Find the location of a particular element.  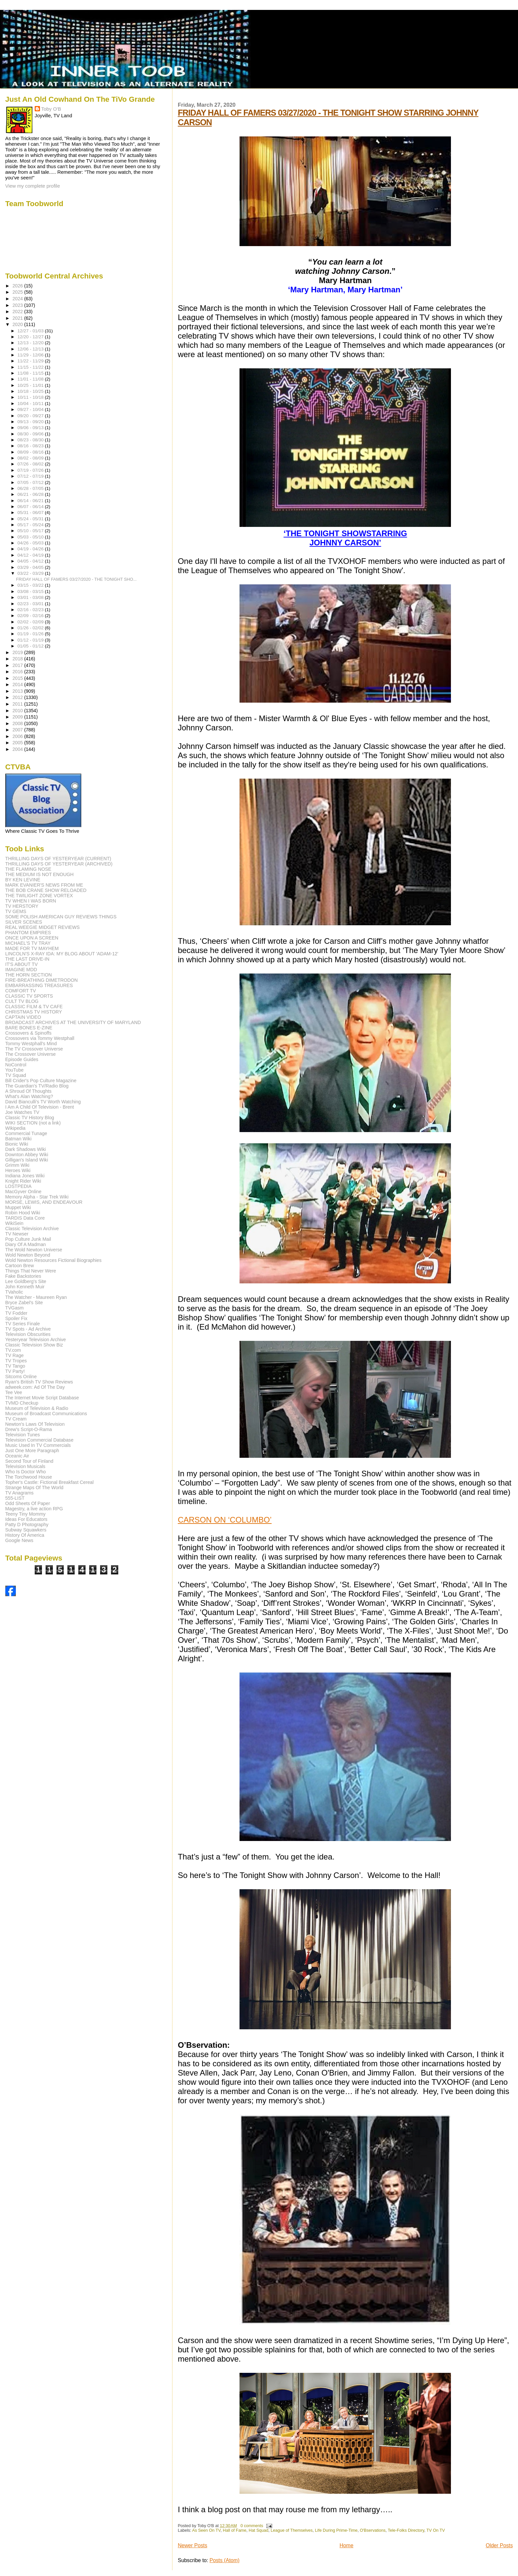

Gilligan's Island Wiki is located at coordinates (26, 1159).